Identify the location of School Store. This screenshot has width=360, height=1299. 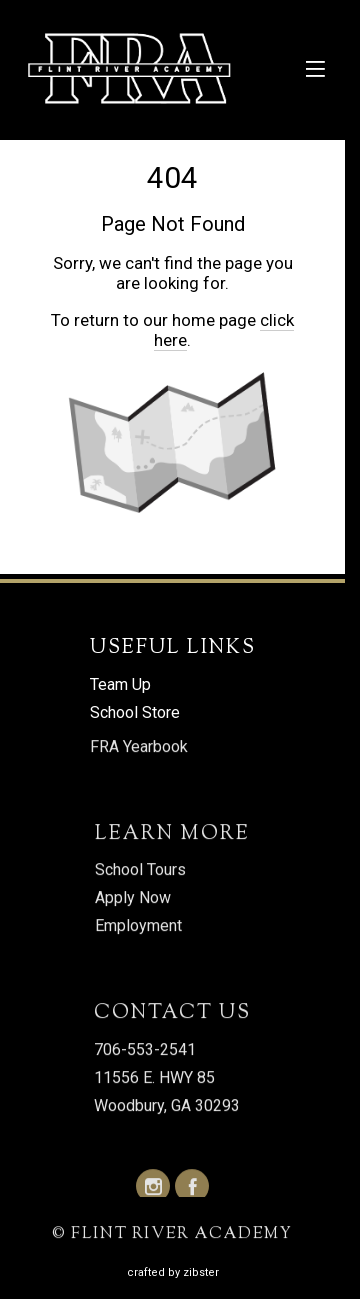
(135, 712).